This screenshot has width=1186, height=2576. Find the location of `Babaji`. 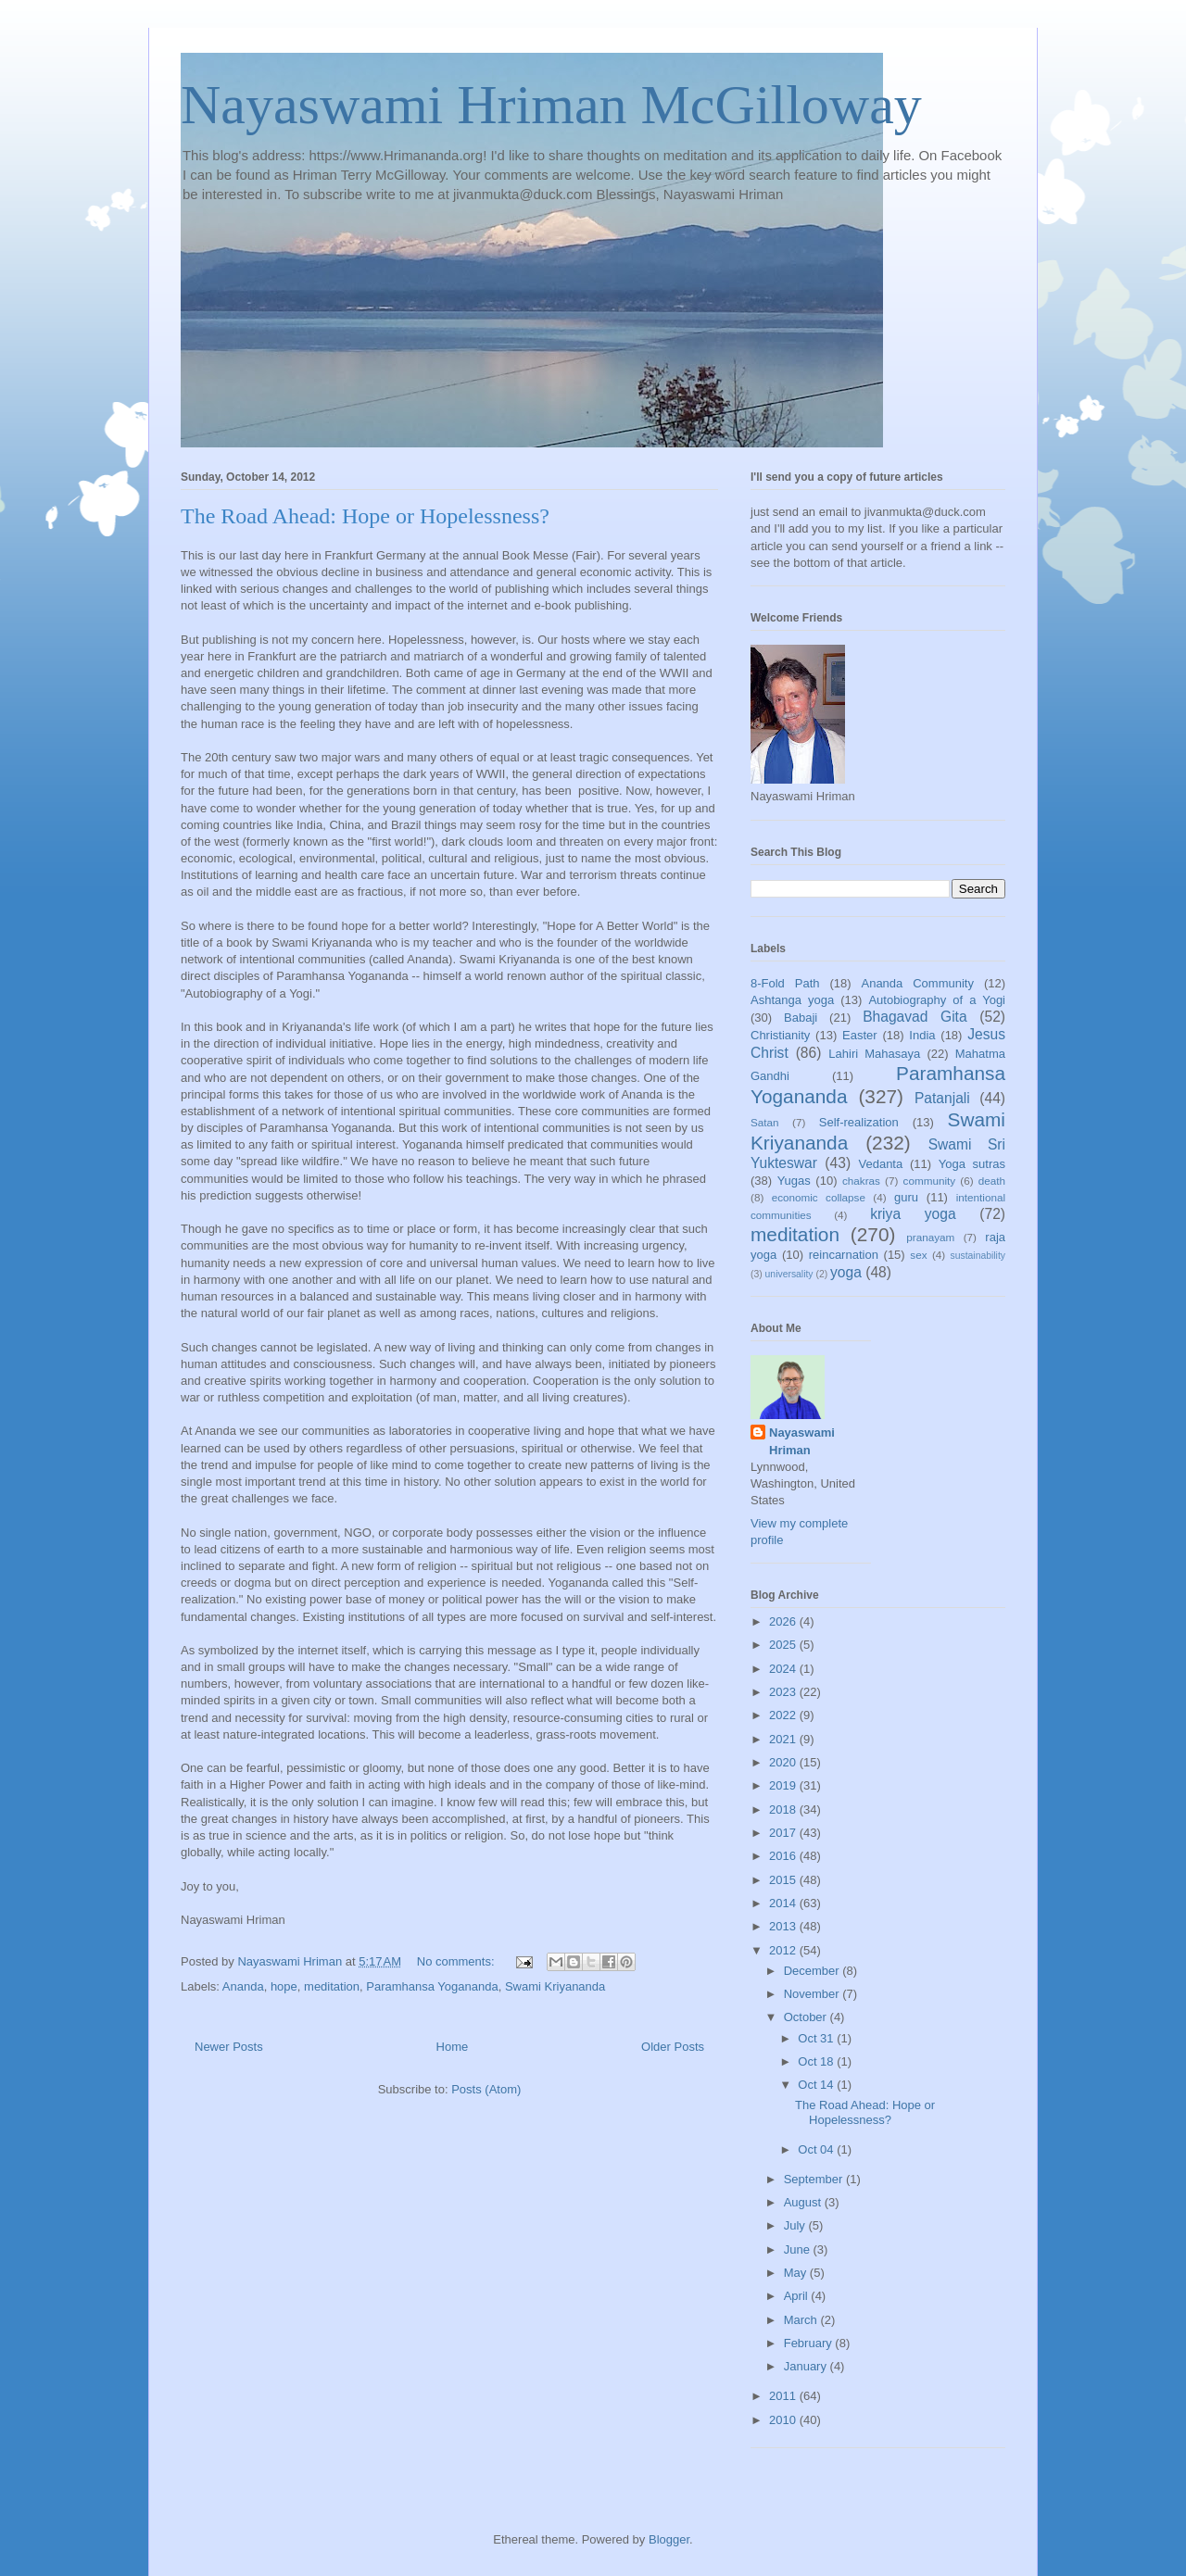

Babaji is located at coordinates (800, 1017).